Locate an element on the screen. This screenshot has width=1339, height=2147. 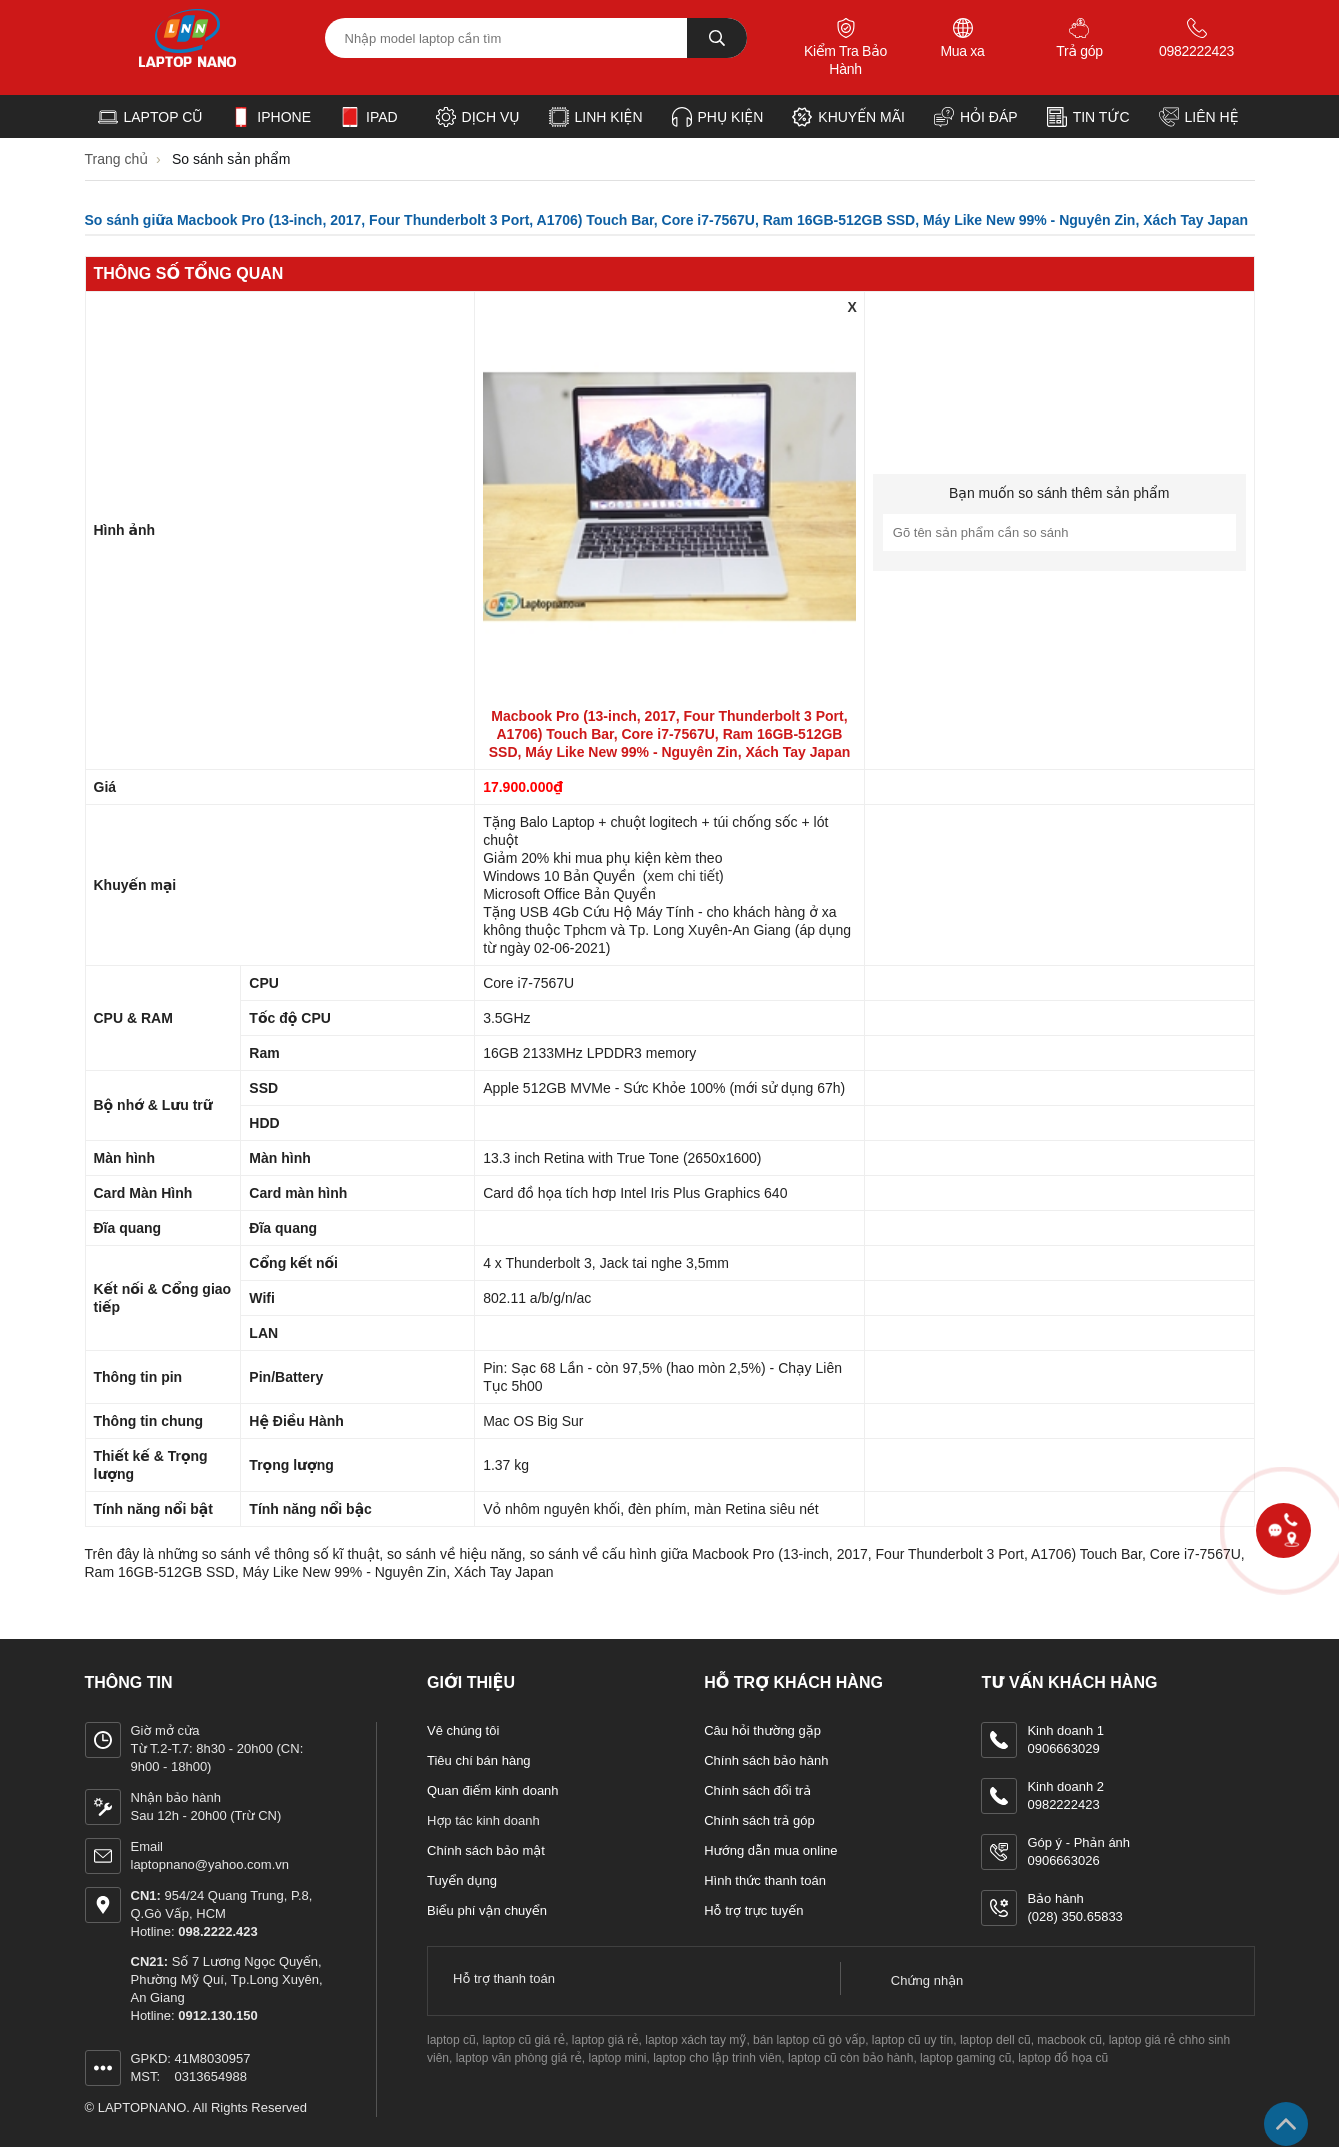
laptop văn phòng giá rẻ is located at coordinates (519, 2058).